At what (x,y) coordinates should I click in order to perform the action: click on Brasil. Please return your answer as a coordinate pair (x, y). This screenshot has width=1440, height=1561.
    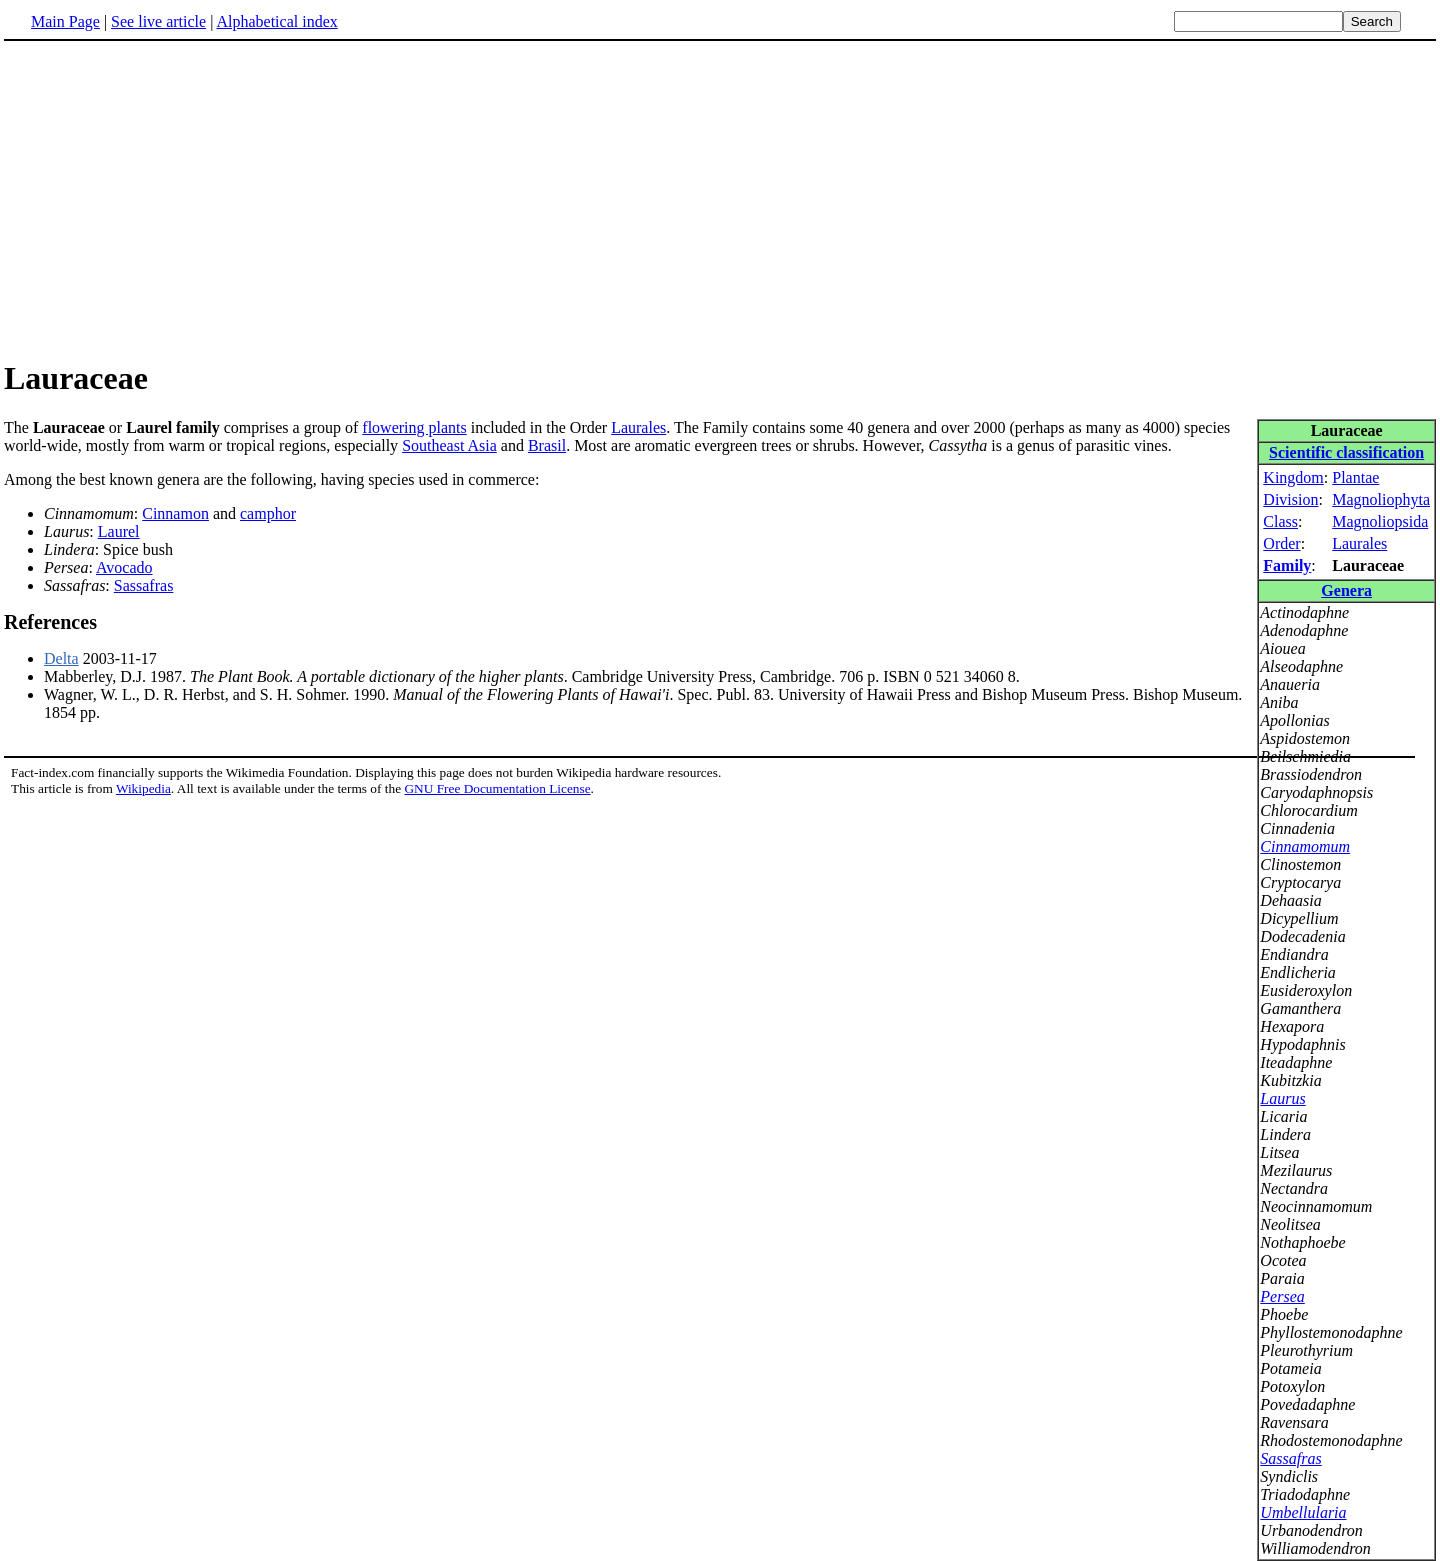
    Looking at the image, I should click on (547, 445).